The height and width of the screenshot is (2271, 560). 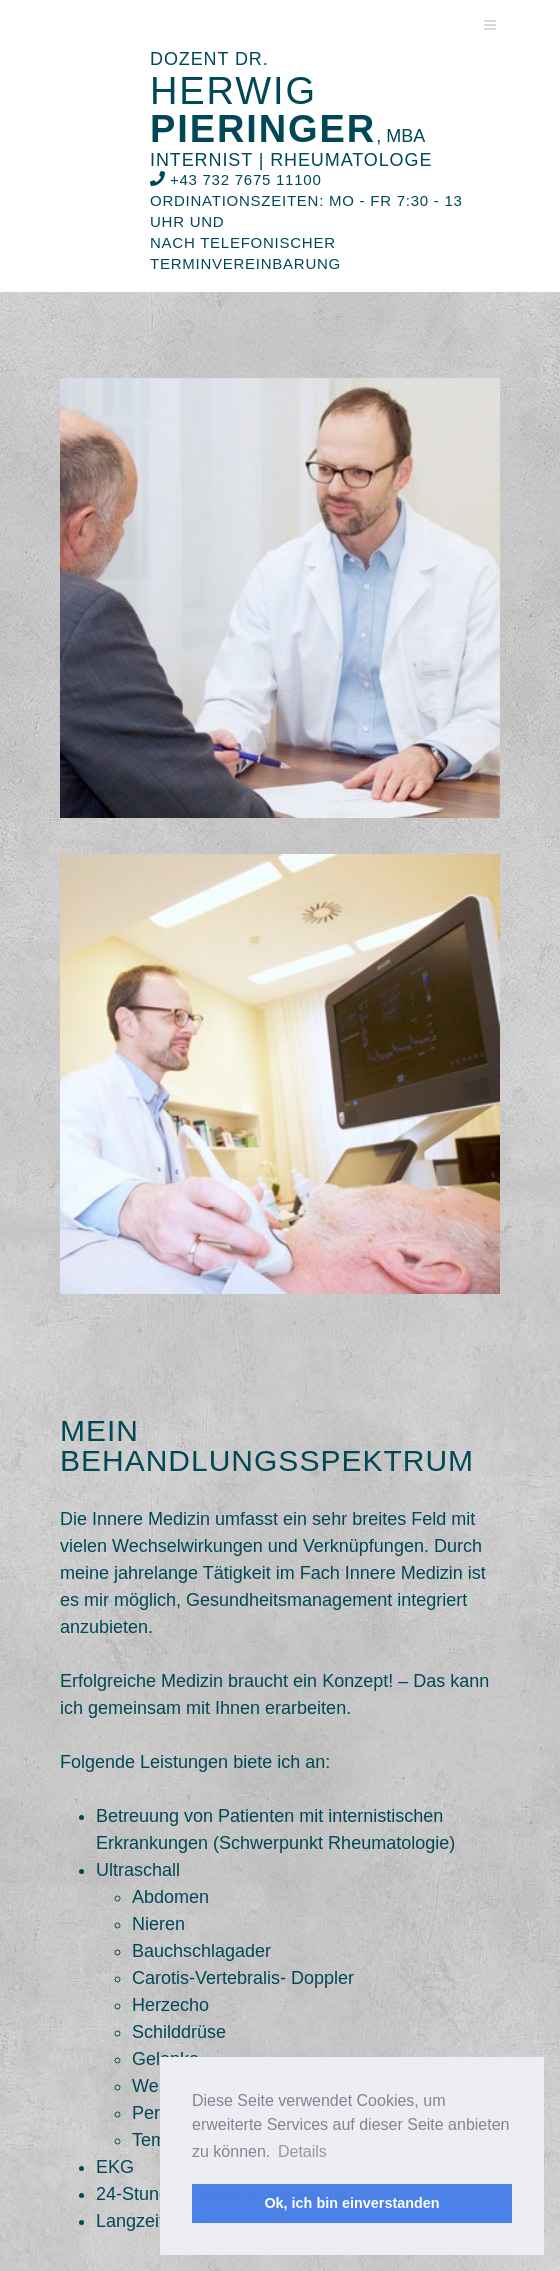 What do you see at coordinates (302, 2151) in the screenshot?
I see `Details [button]` at bounding box center [302, 2151].